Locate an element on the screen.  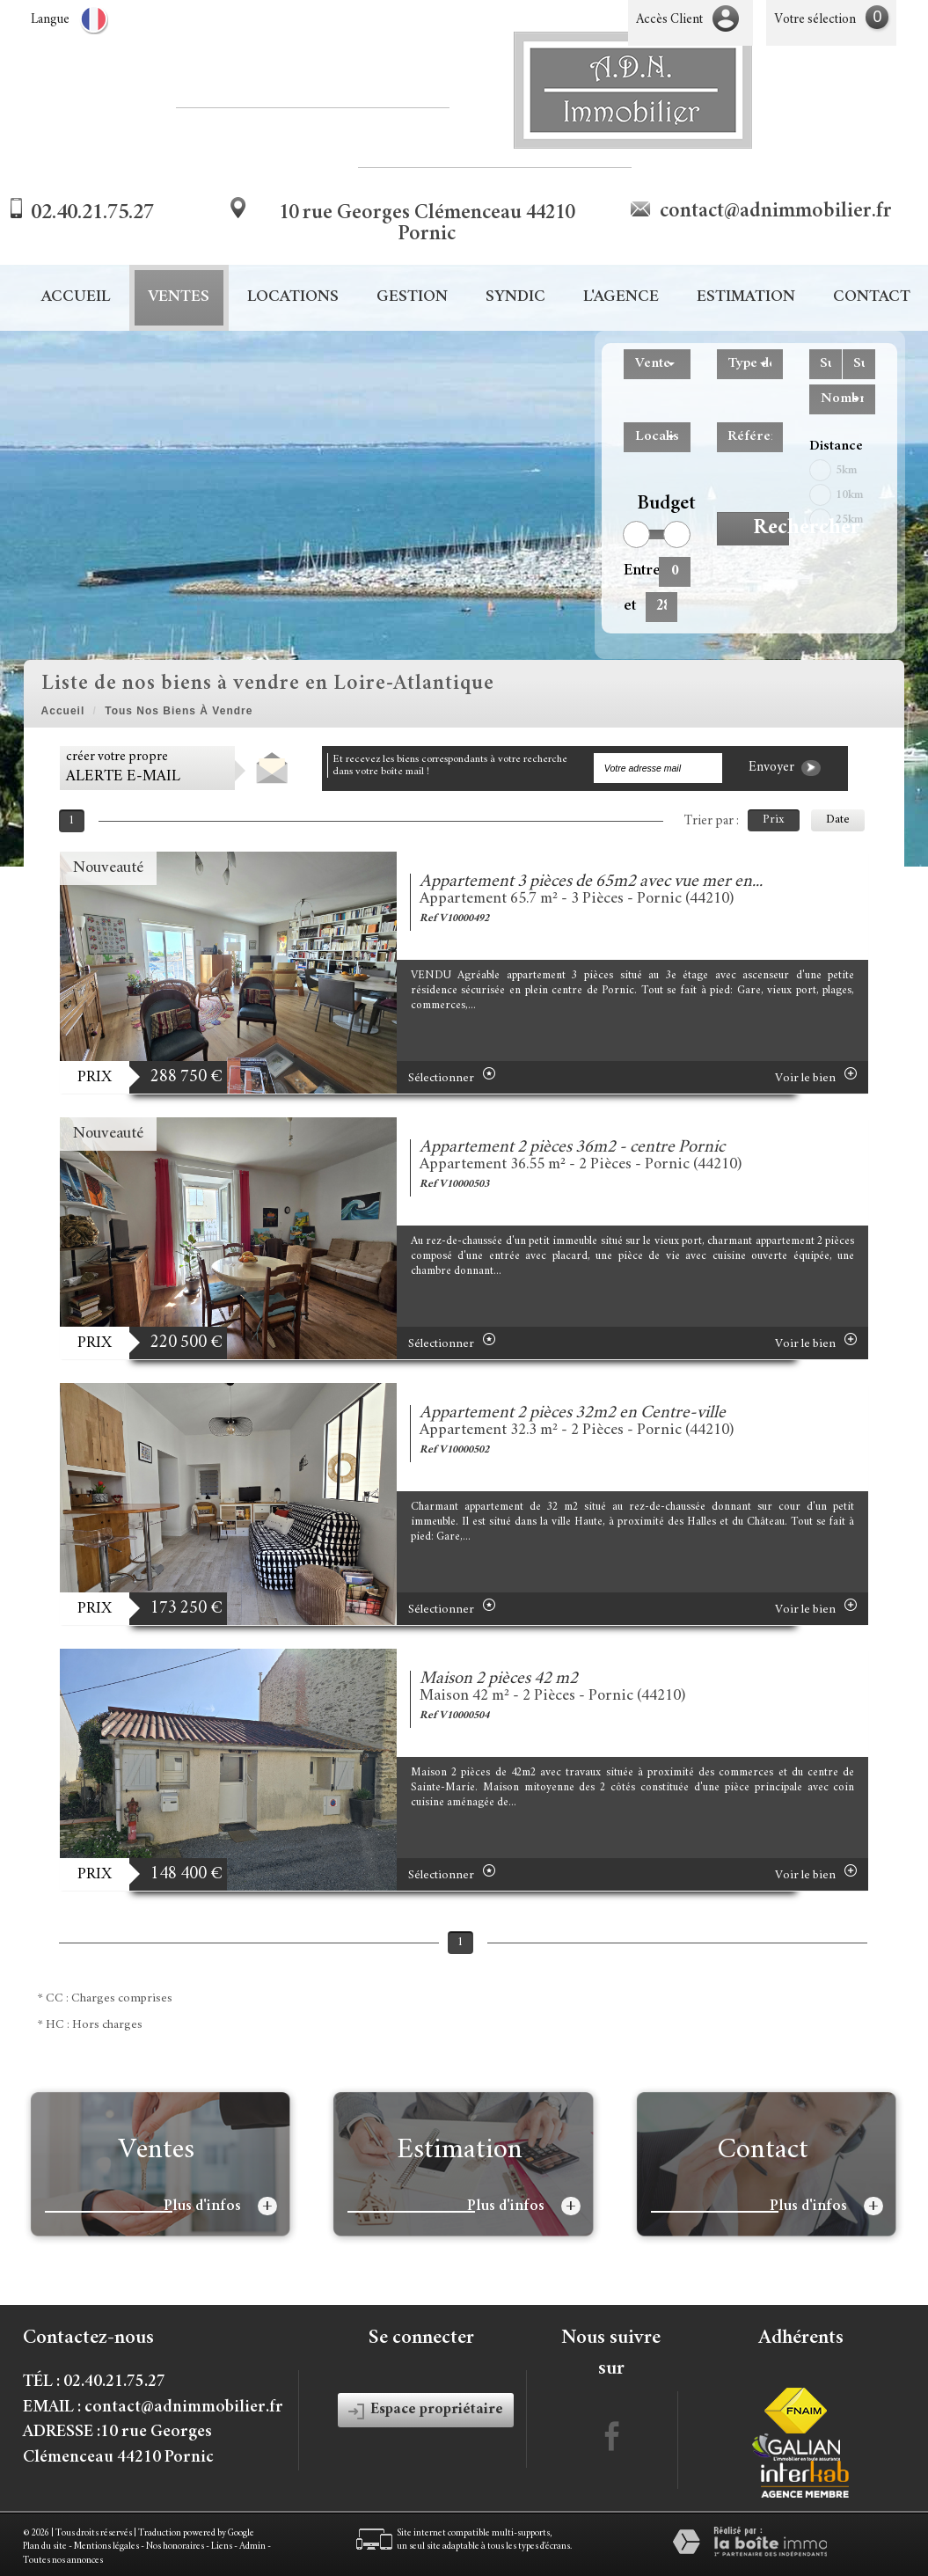
Plan du site is located at coordinates (45, 2546).